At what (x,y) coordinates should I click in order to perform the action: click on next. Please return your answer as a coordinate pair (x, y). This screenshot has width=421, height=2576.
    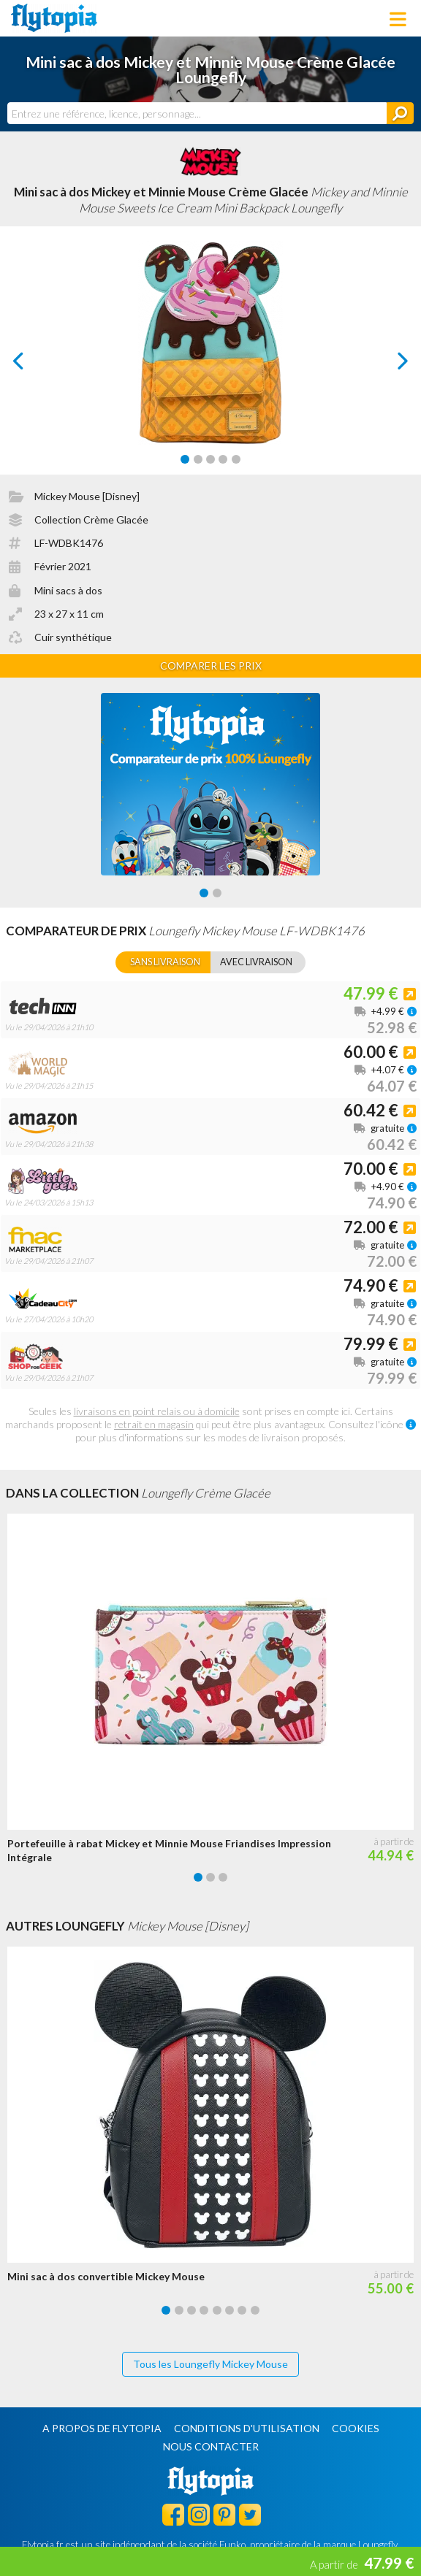
    Looking at the image, I should click on (386, 364).